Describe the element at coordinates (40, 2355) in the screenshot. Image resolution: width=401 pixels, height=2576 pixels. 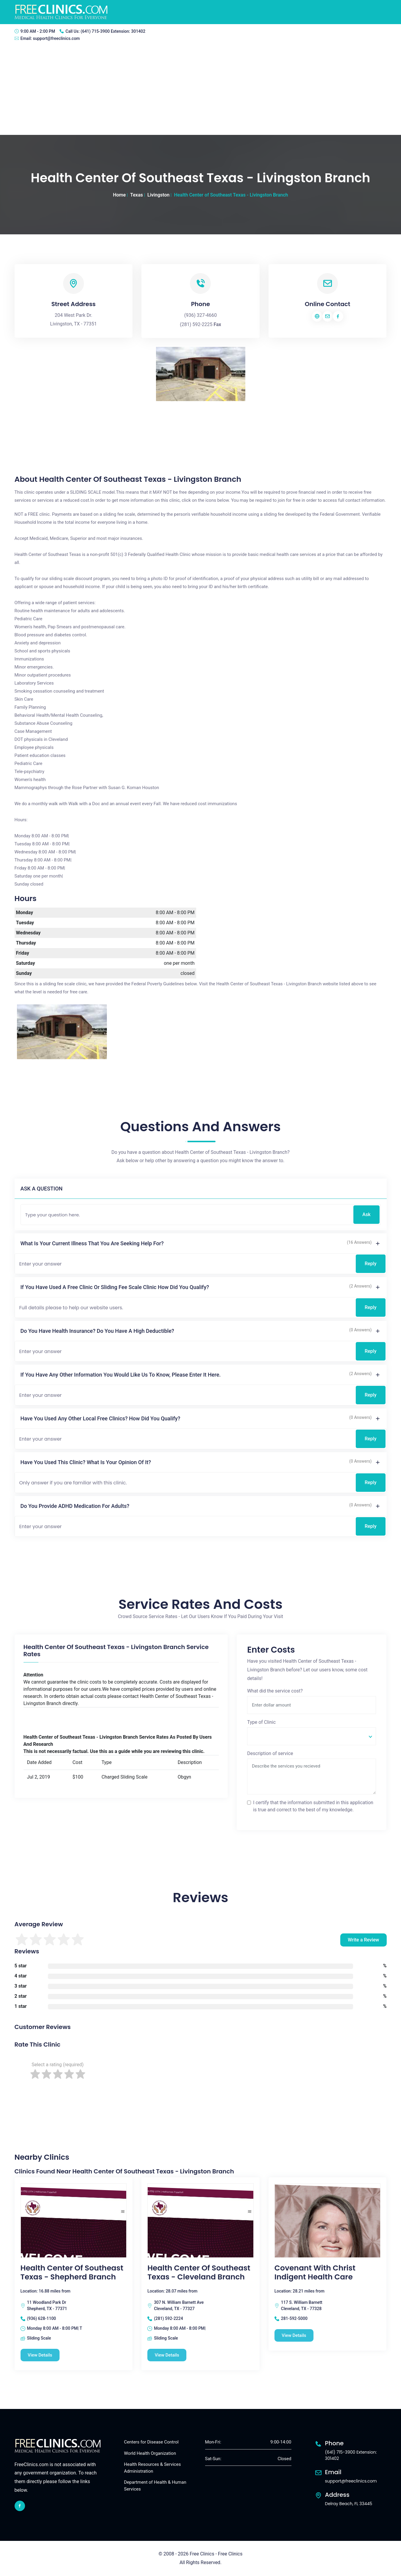
I see `View Details [Health Center of Southeast Texas - Shepherd Branch free clinic]` at that location.